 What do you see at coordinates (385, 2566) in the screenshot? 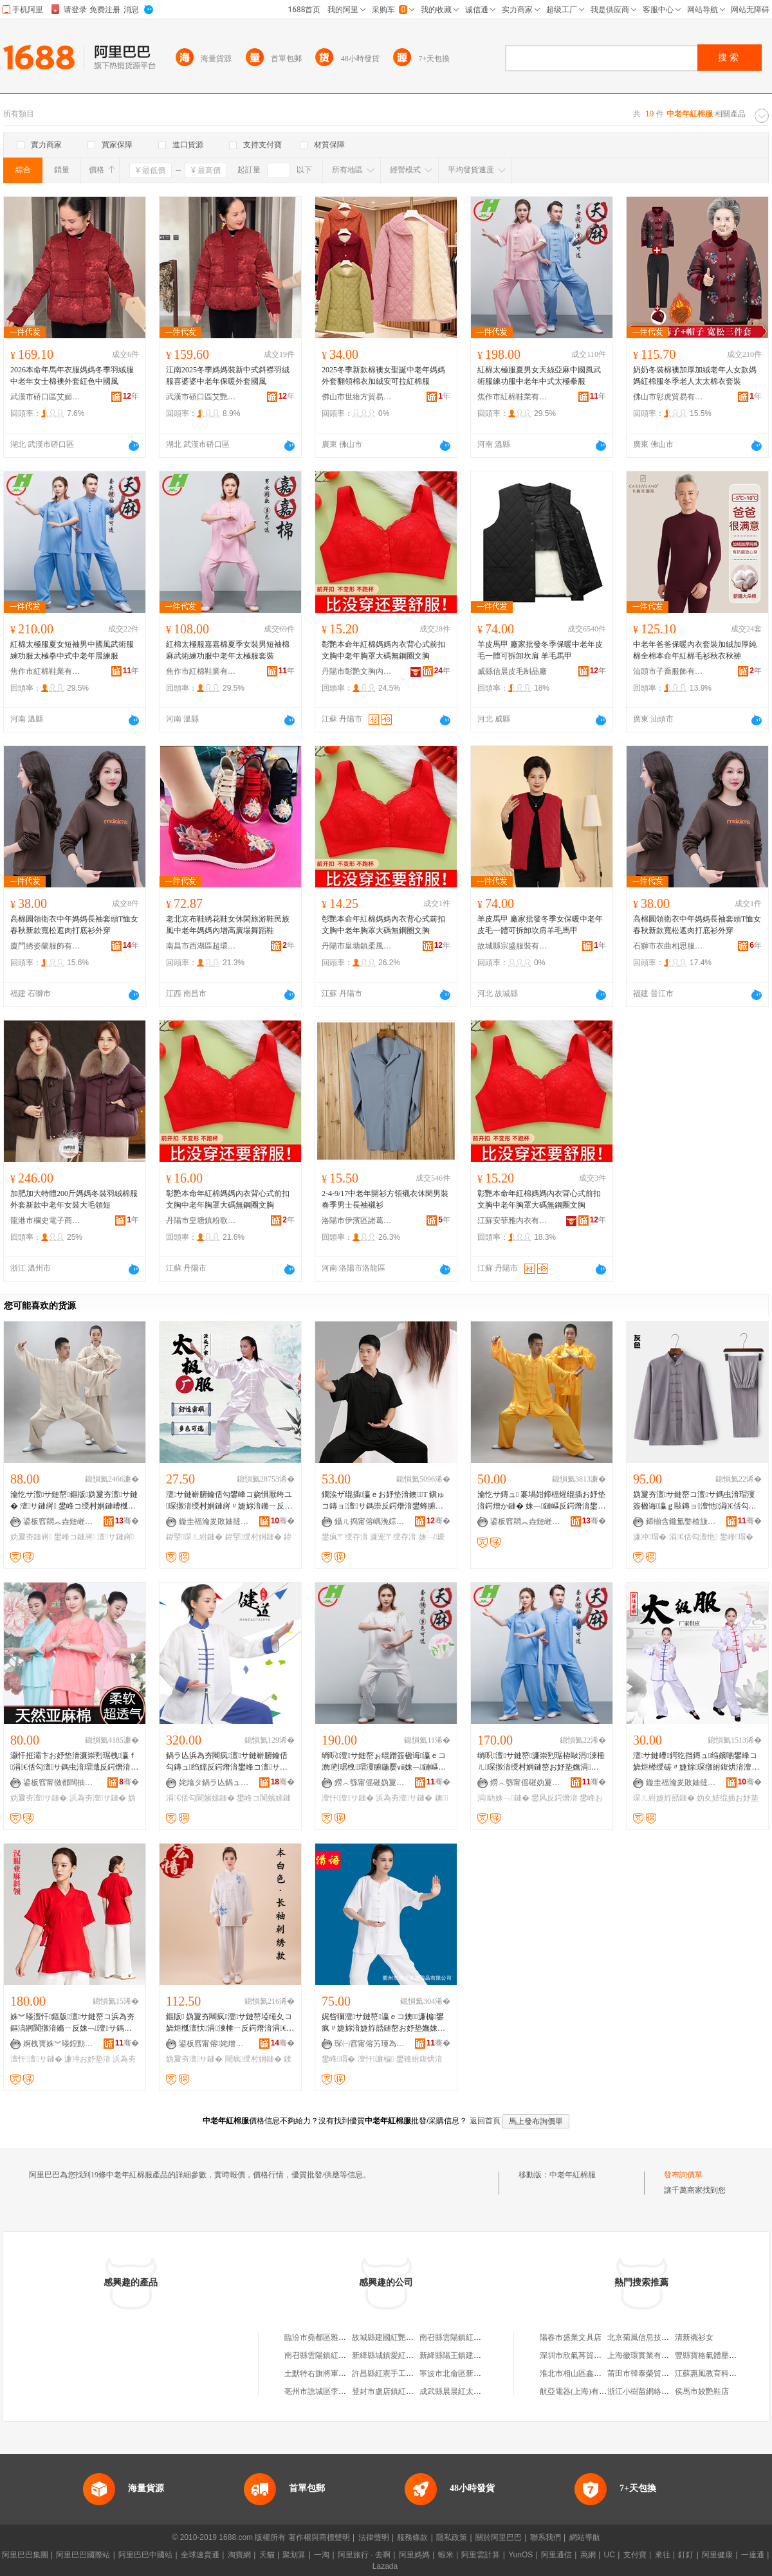
I see `Lazada` at bounding box center [385, 2566].